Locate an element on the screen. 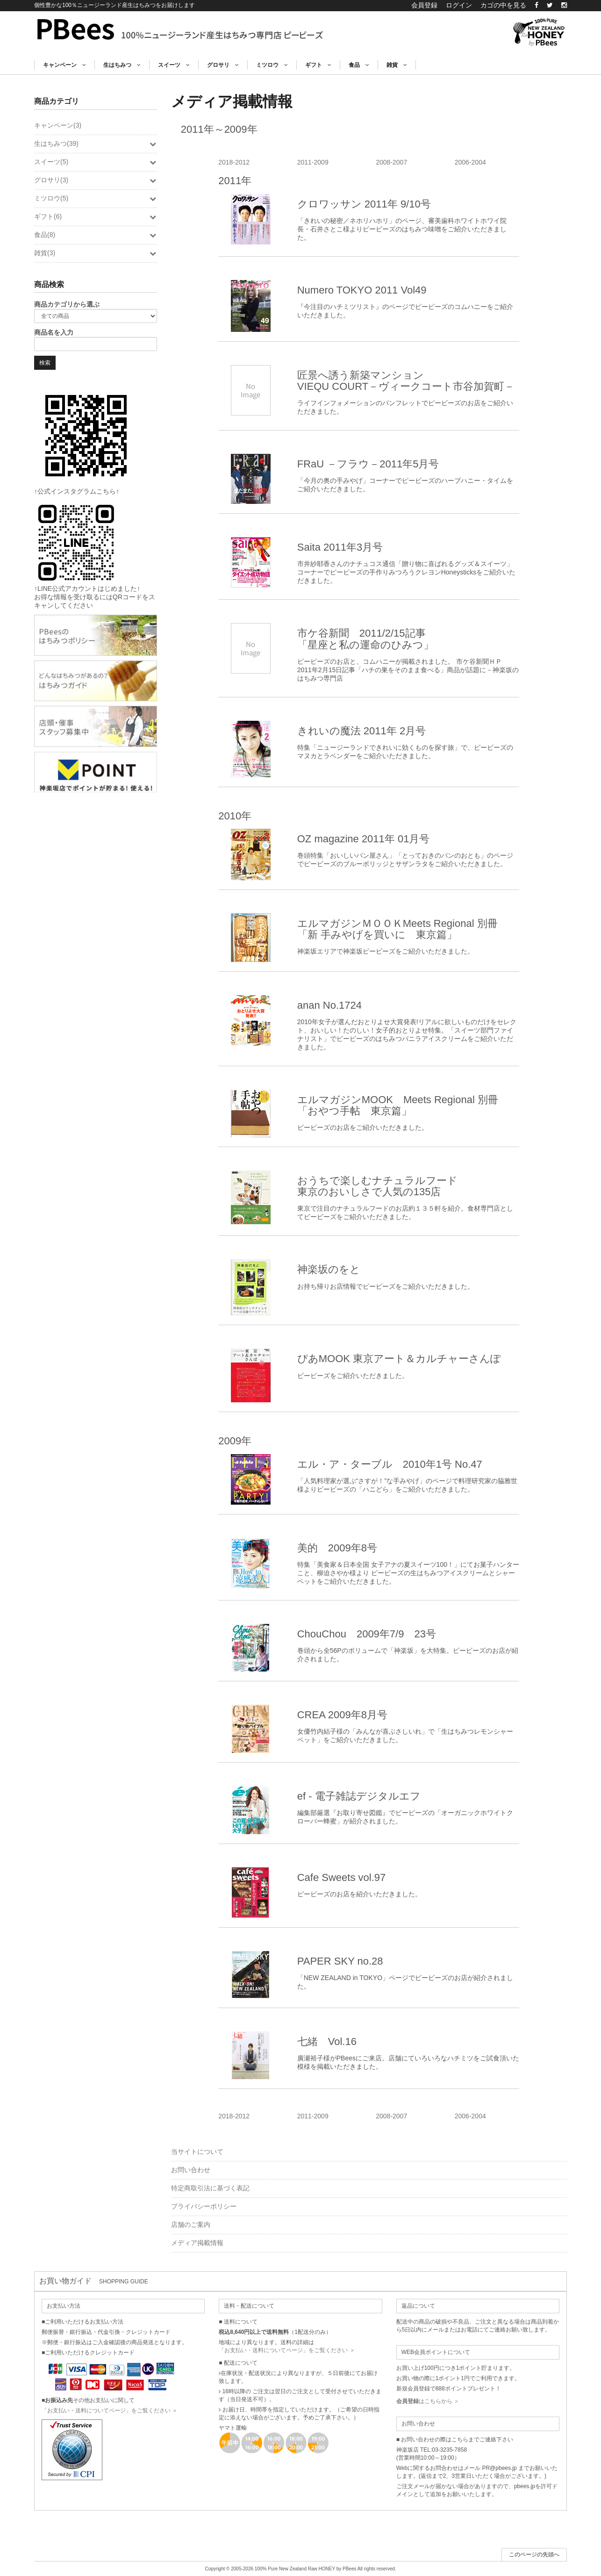 This screenshot has height=2576, width=601. 2011-2009 is located at coordinates (313, 162).